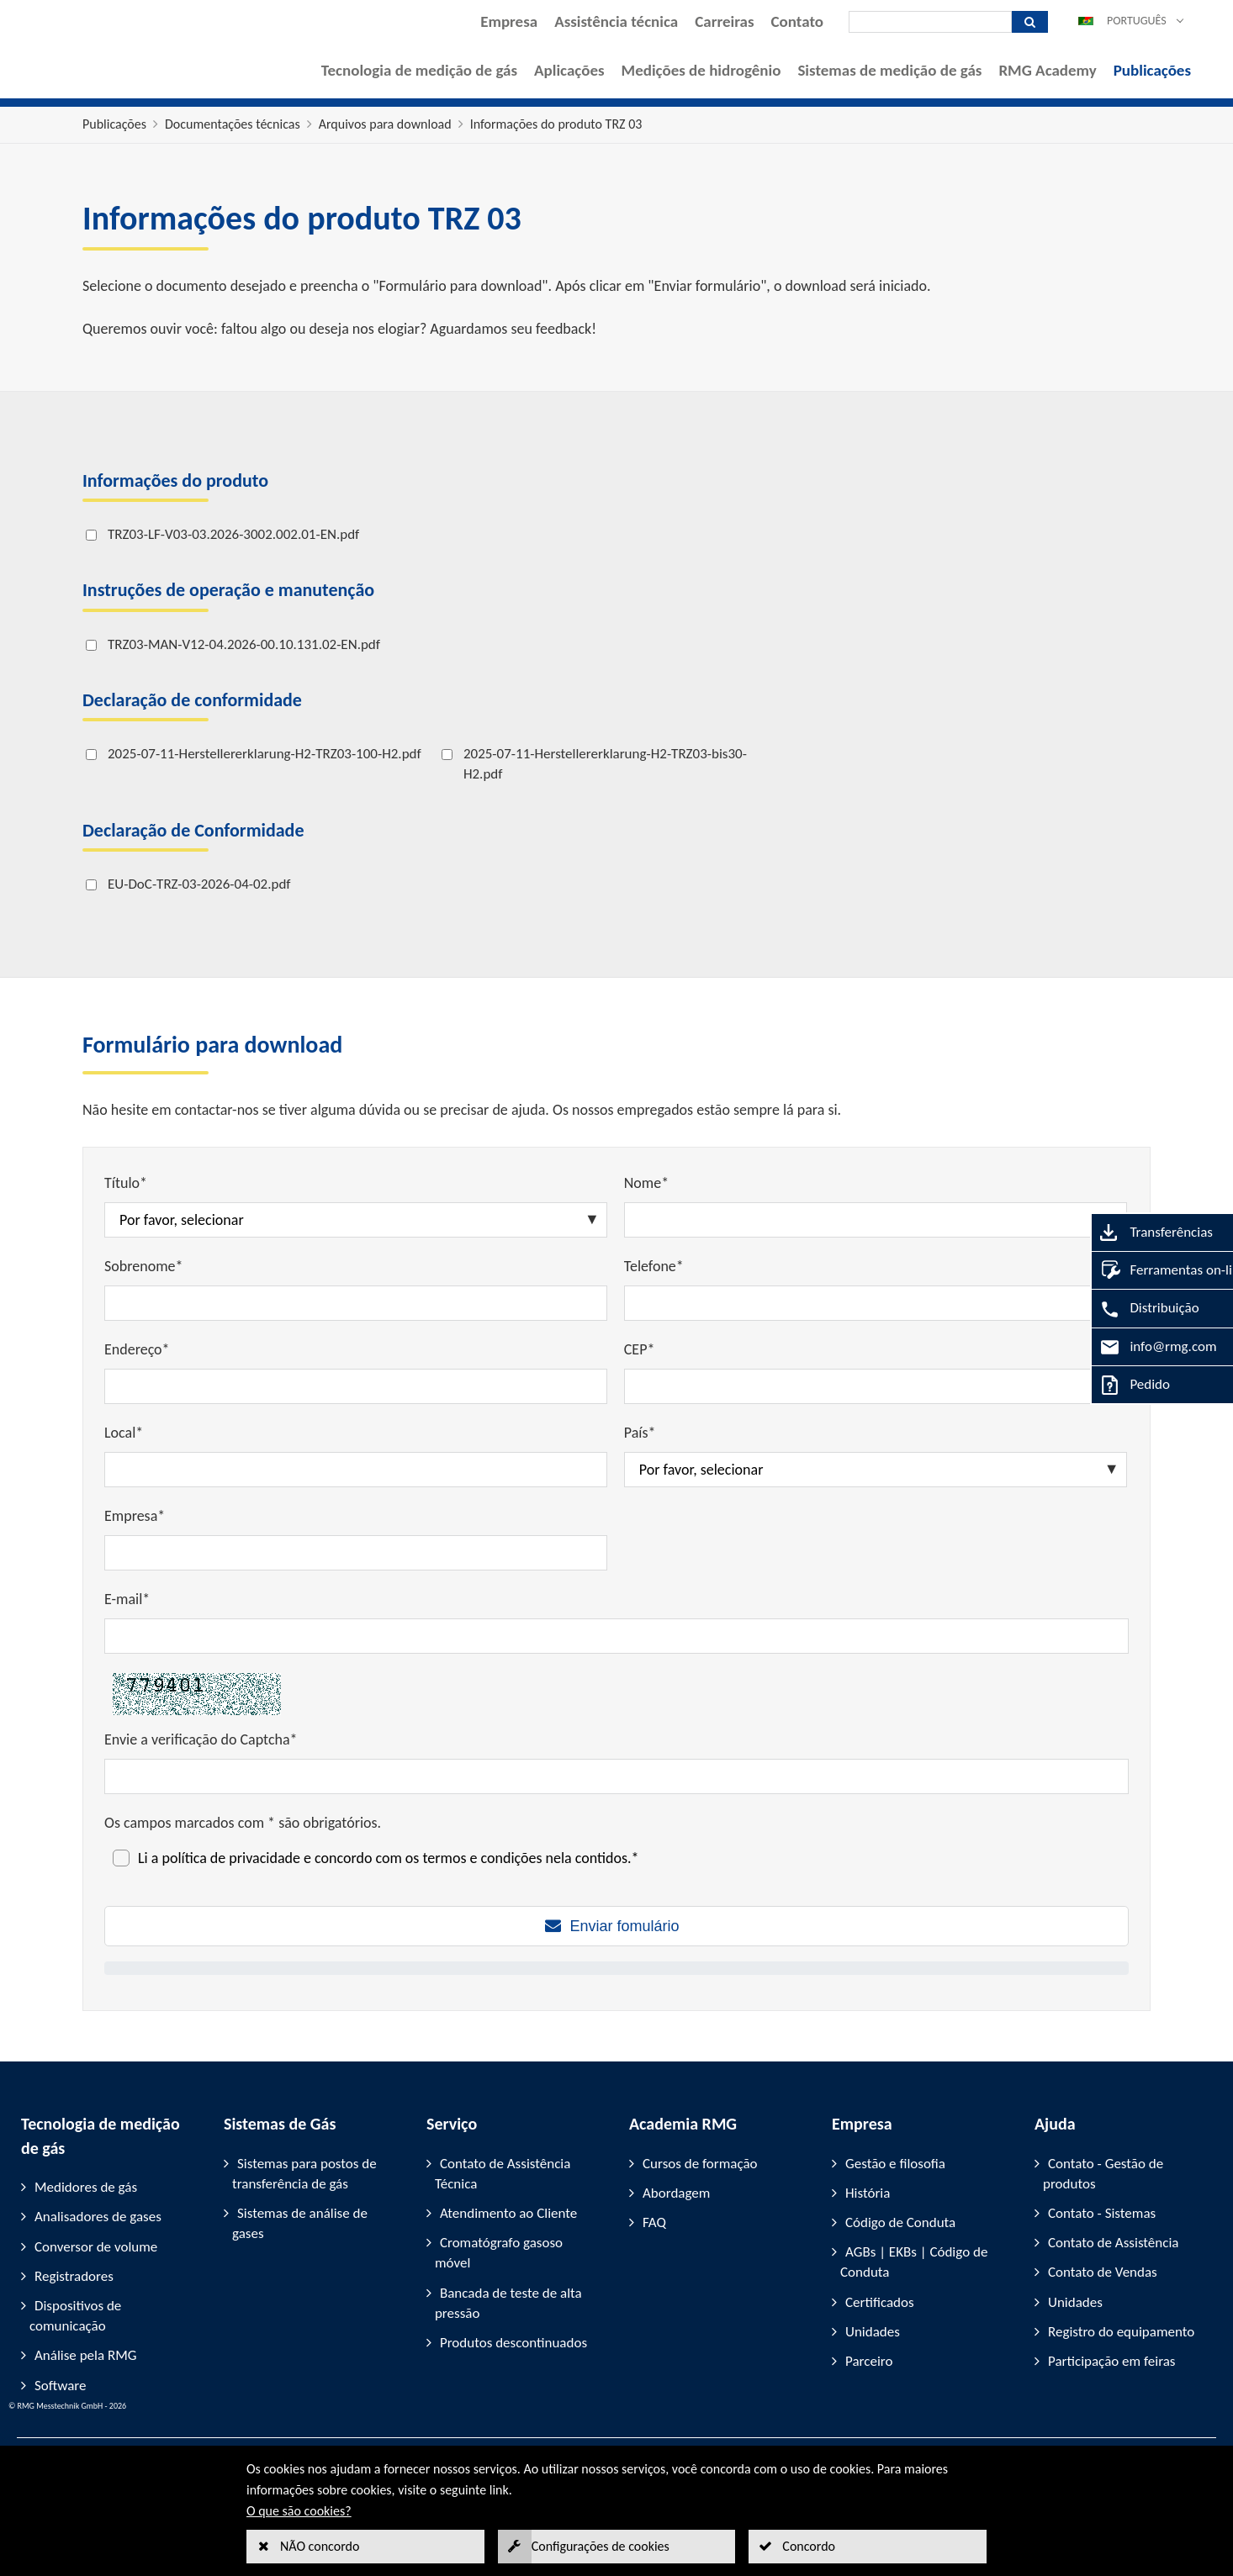 The width and height of the screenshot is (1233, 2576). What do you see at coordinates (640, 1432) in the screenshot?
I see `País*` at bounding box center [640, 1432].